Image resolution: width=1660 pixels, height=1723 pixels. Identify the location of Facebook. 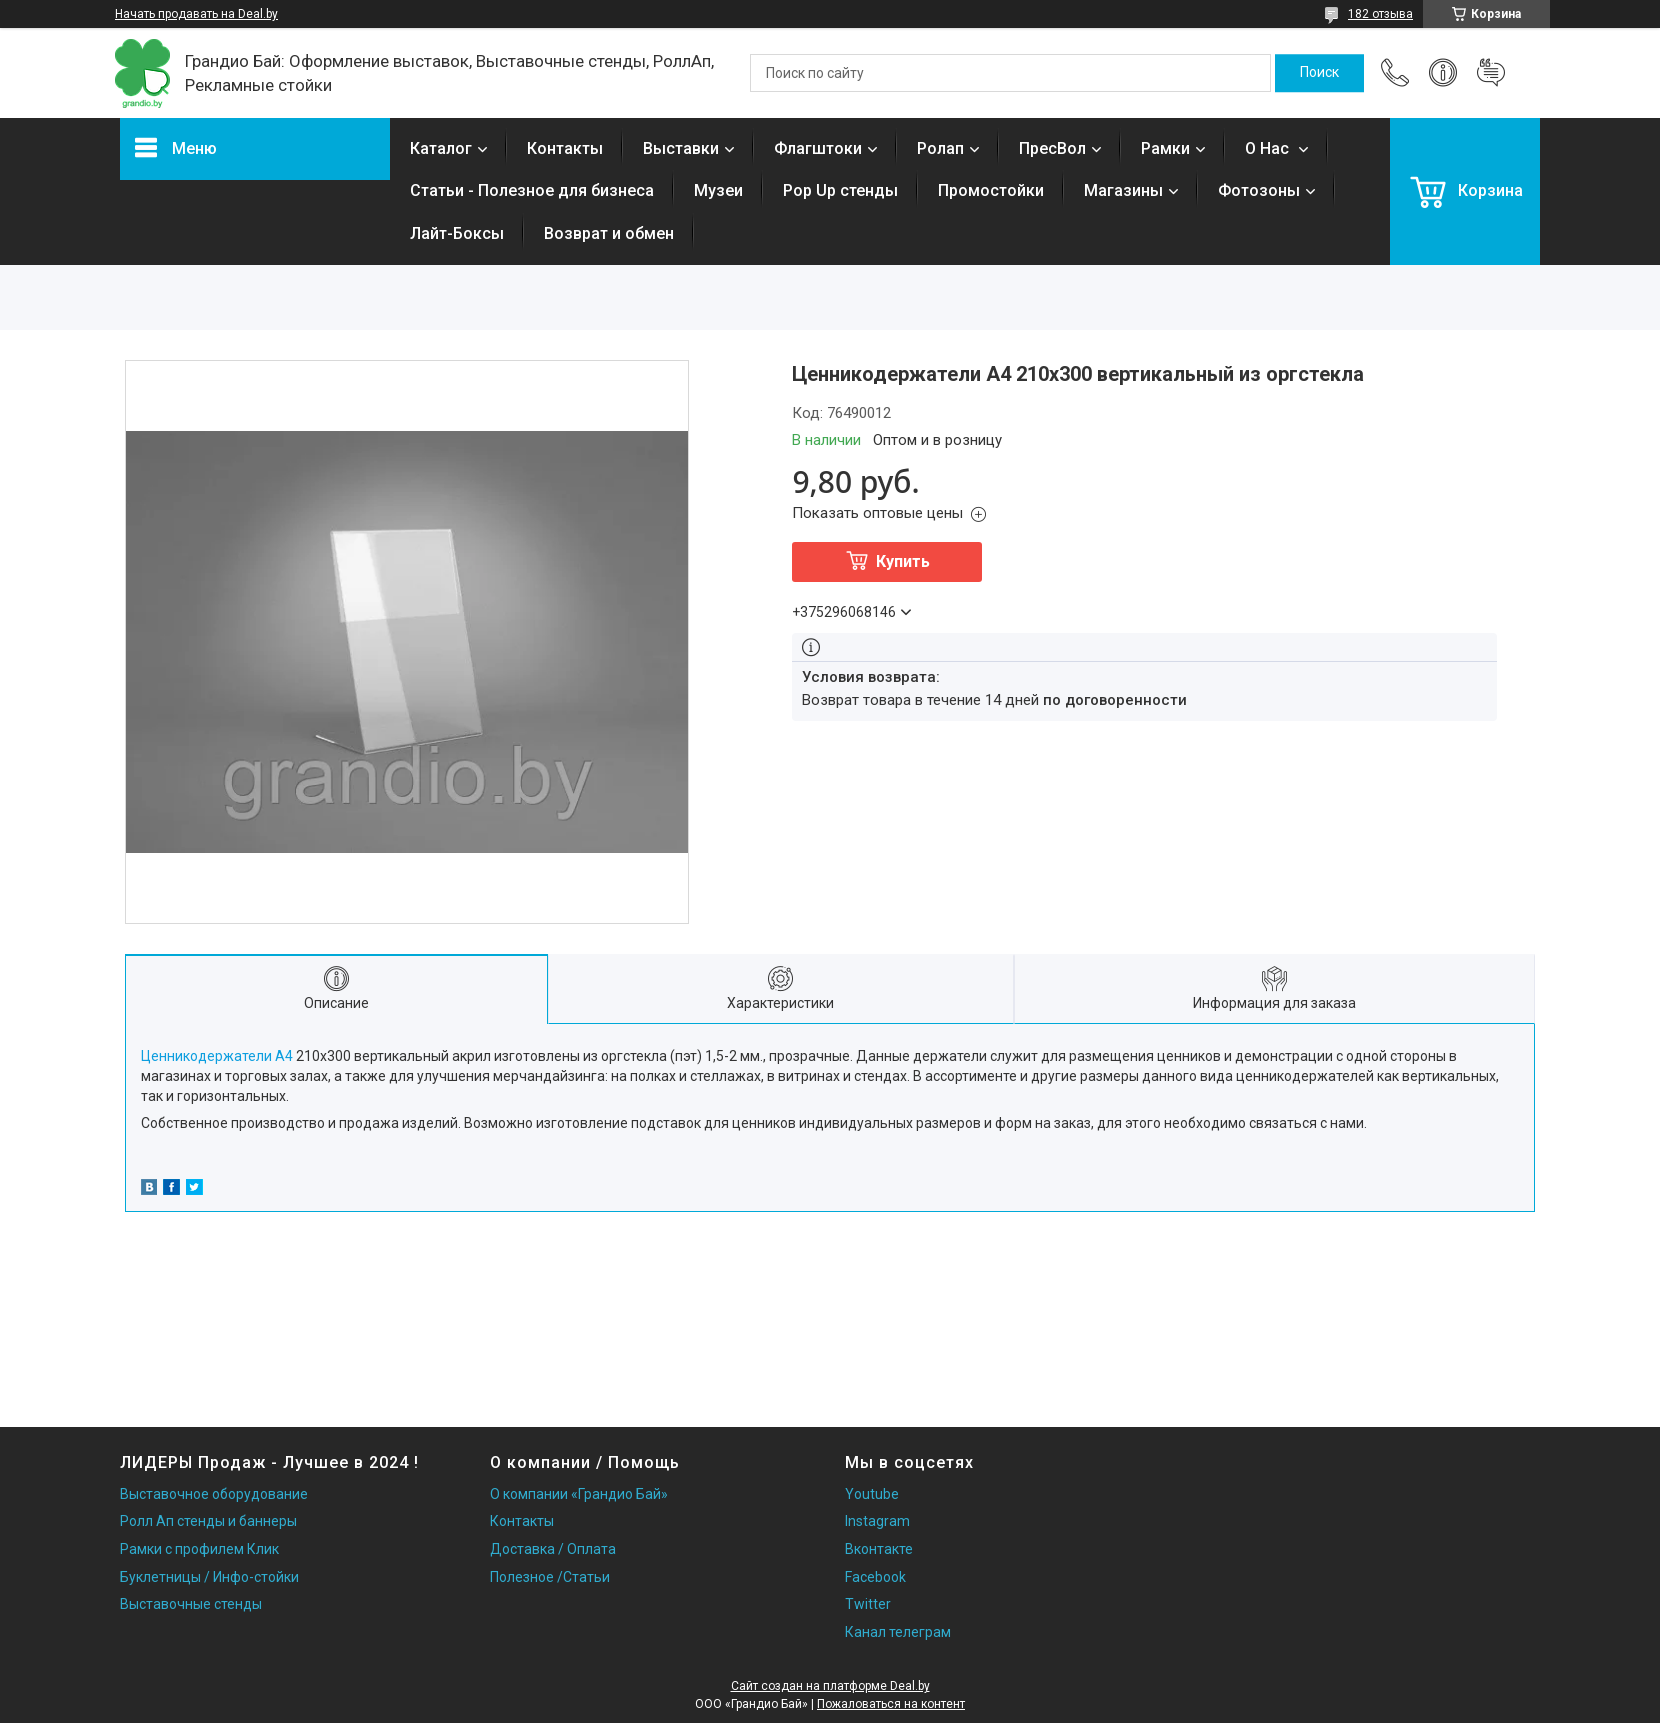
(875, 1577).